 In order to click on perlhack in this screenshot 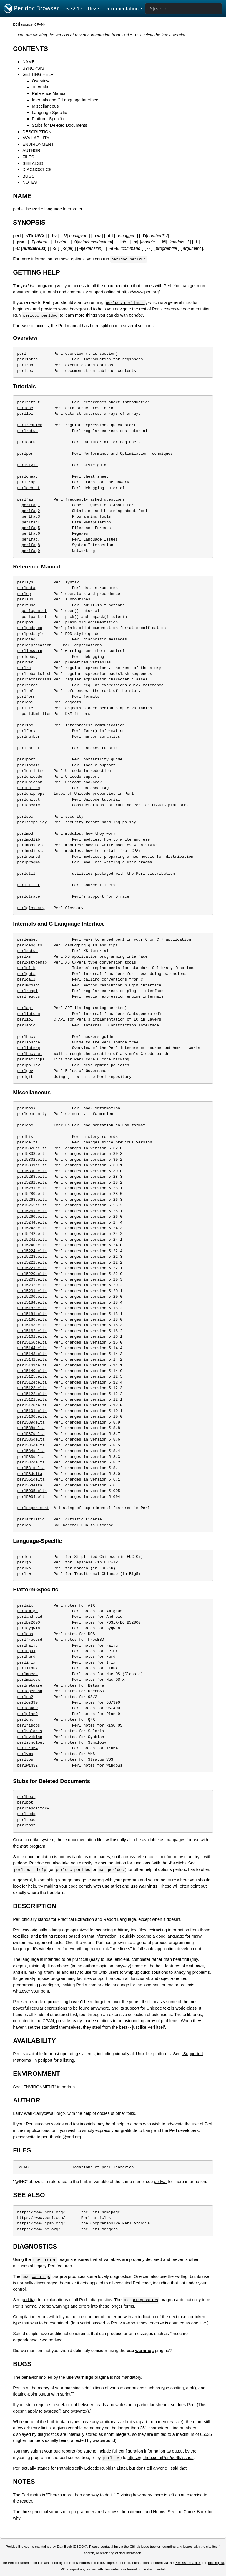, I will do `click(26, 1036)`.